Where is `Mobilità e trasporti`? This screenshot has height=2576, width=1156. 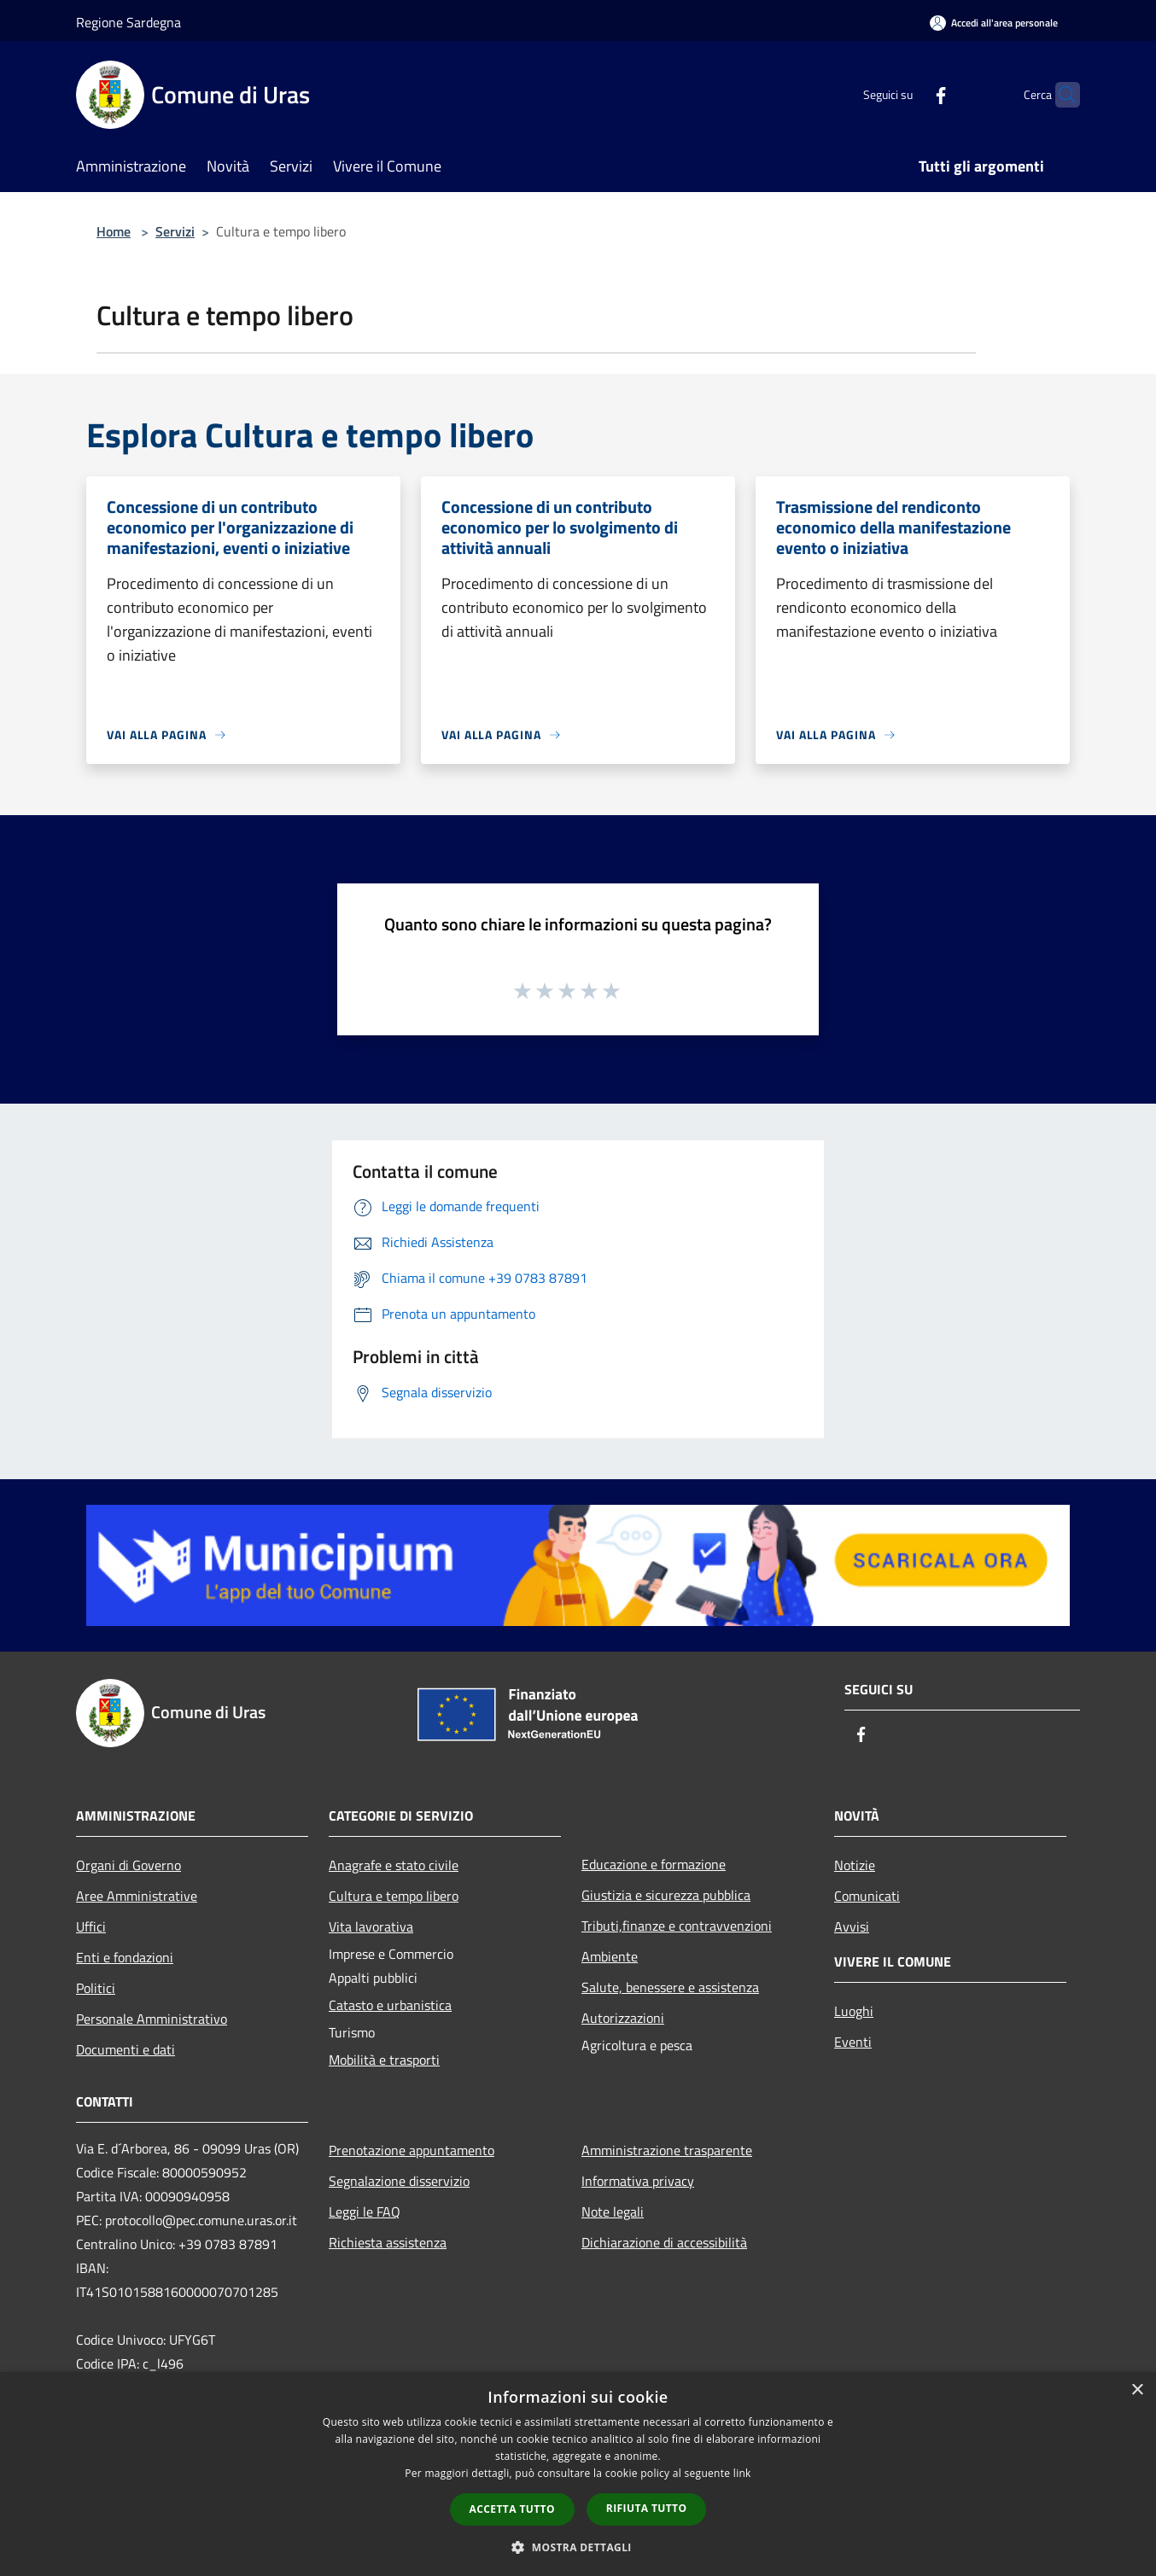
Mobilità e trasporti is located at coordinates (384, 2059).